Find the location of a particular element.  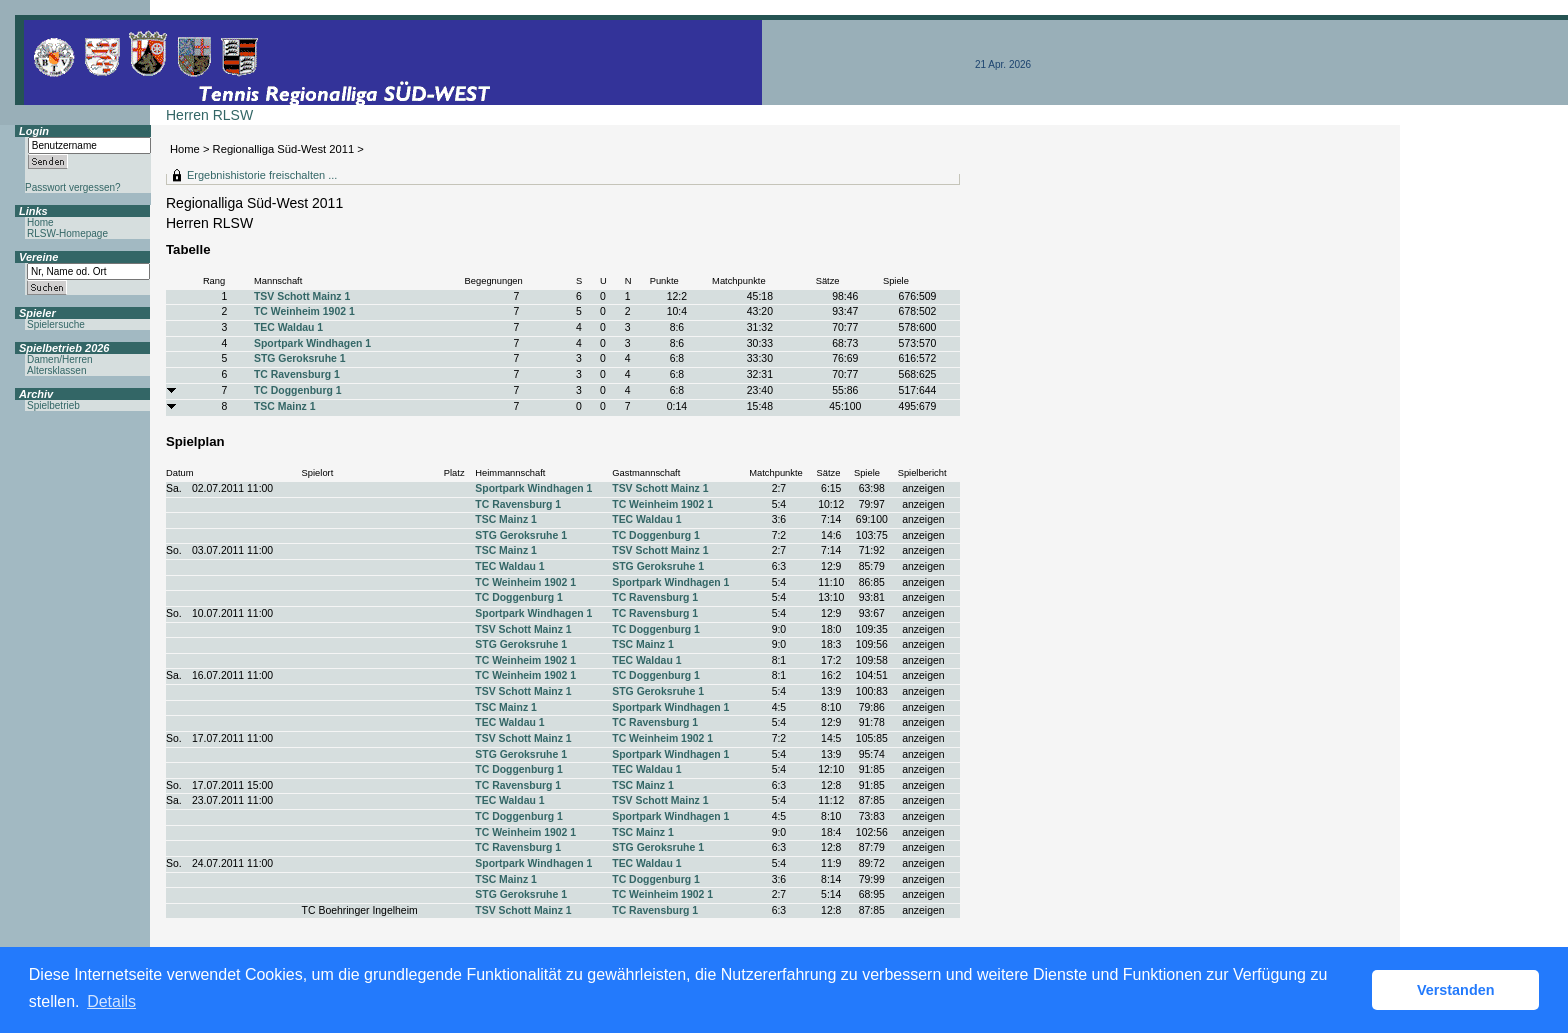

STG Geroksruhe 1 is located at coordinates (300, 358).